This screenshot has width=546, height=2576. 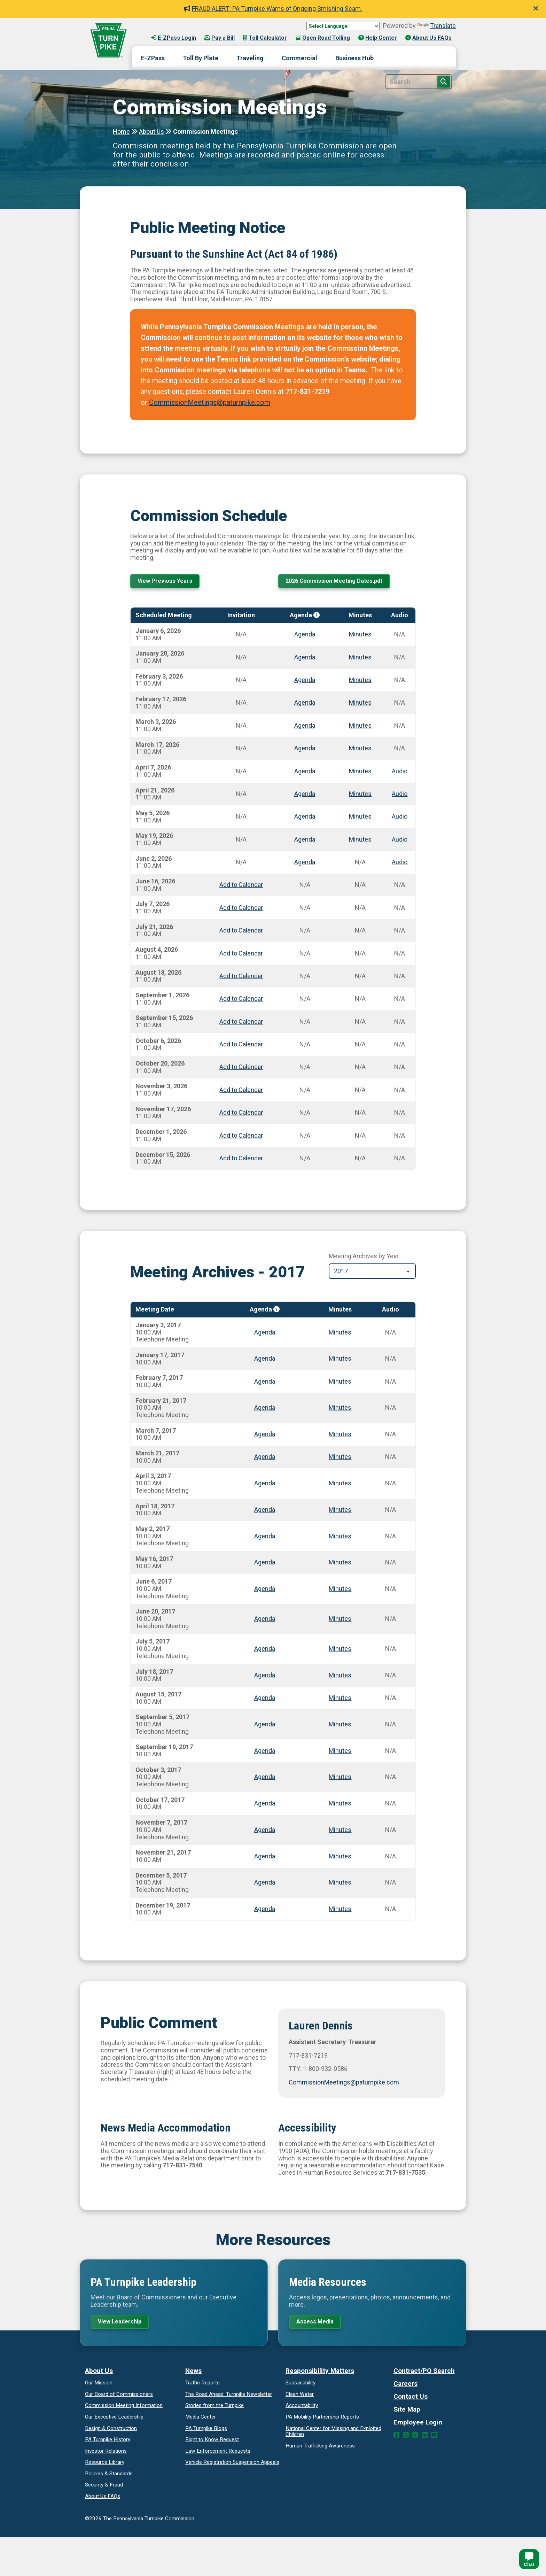 I want to click on Minutes [Meeting minutes for September 5, 2017], so click(x=340, y=1726).